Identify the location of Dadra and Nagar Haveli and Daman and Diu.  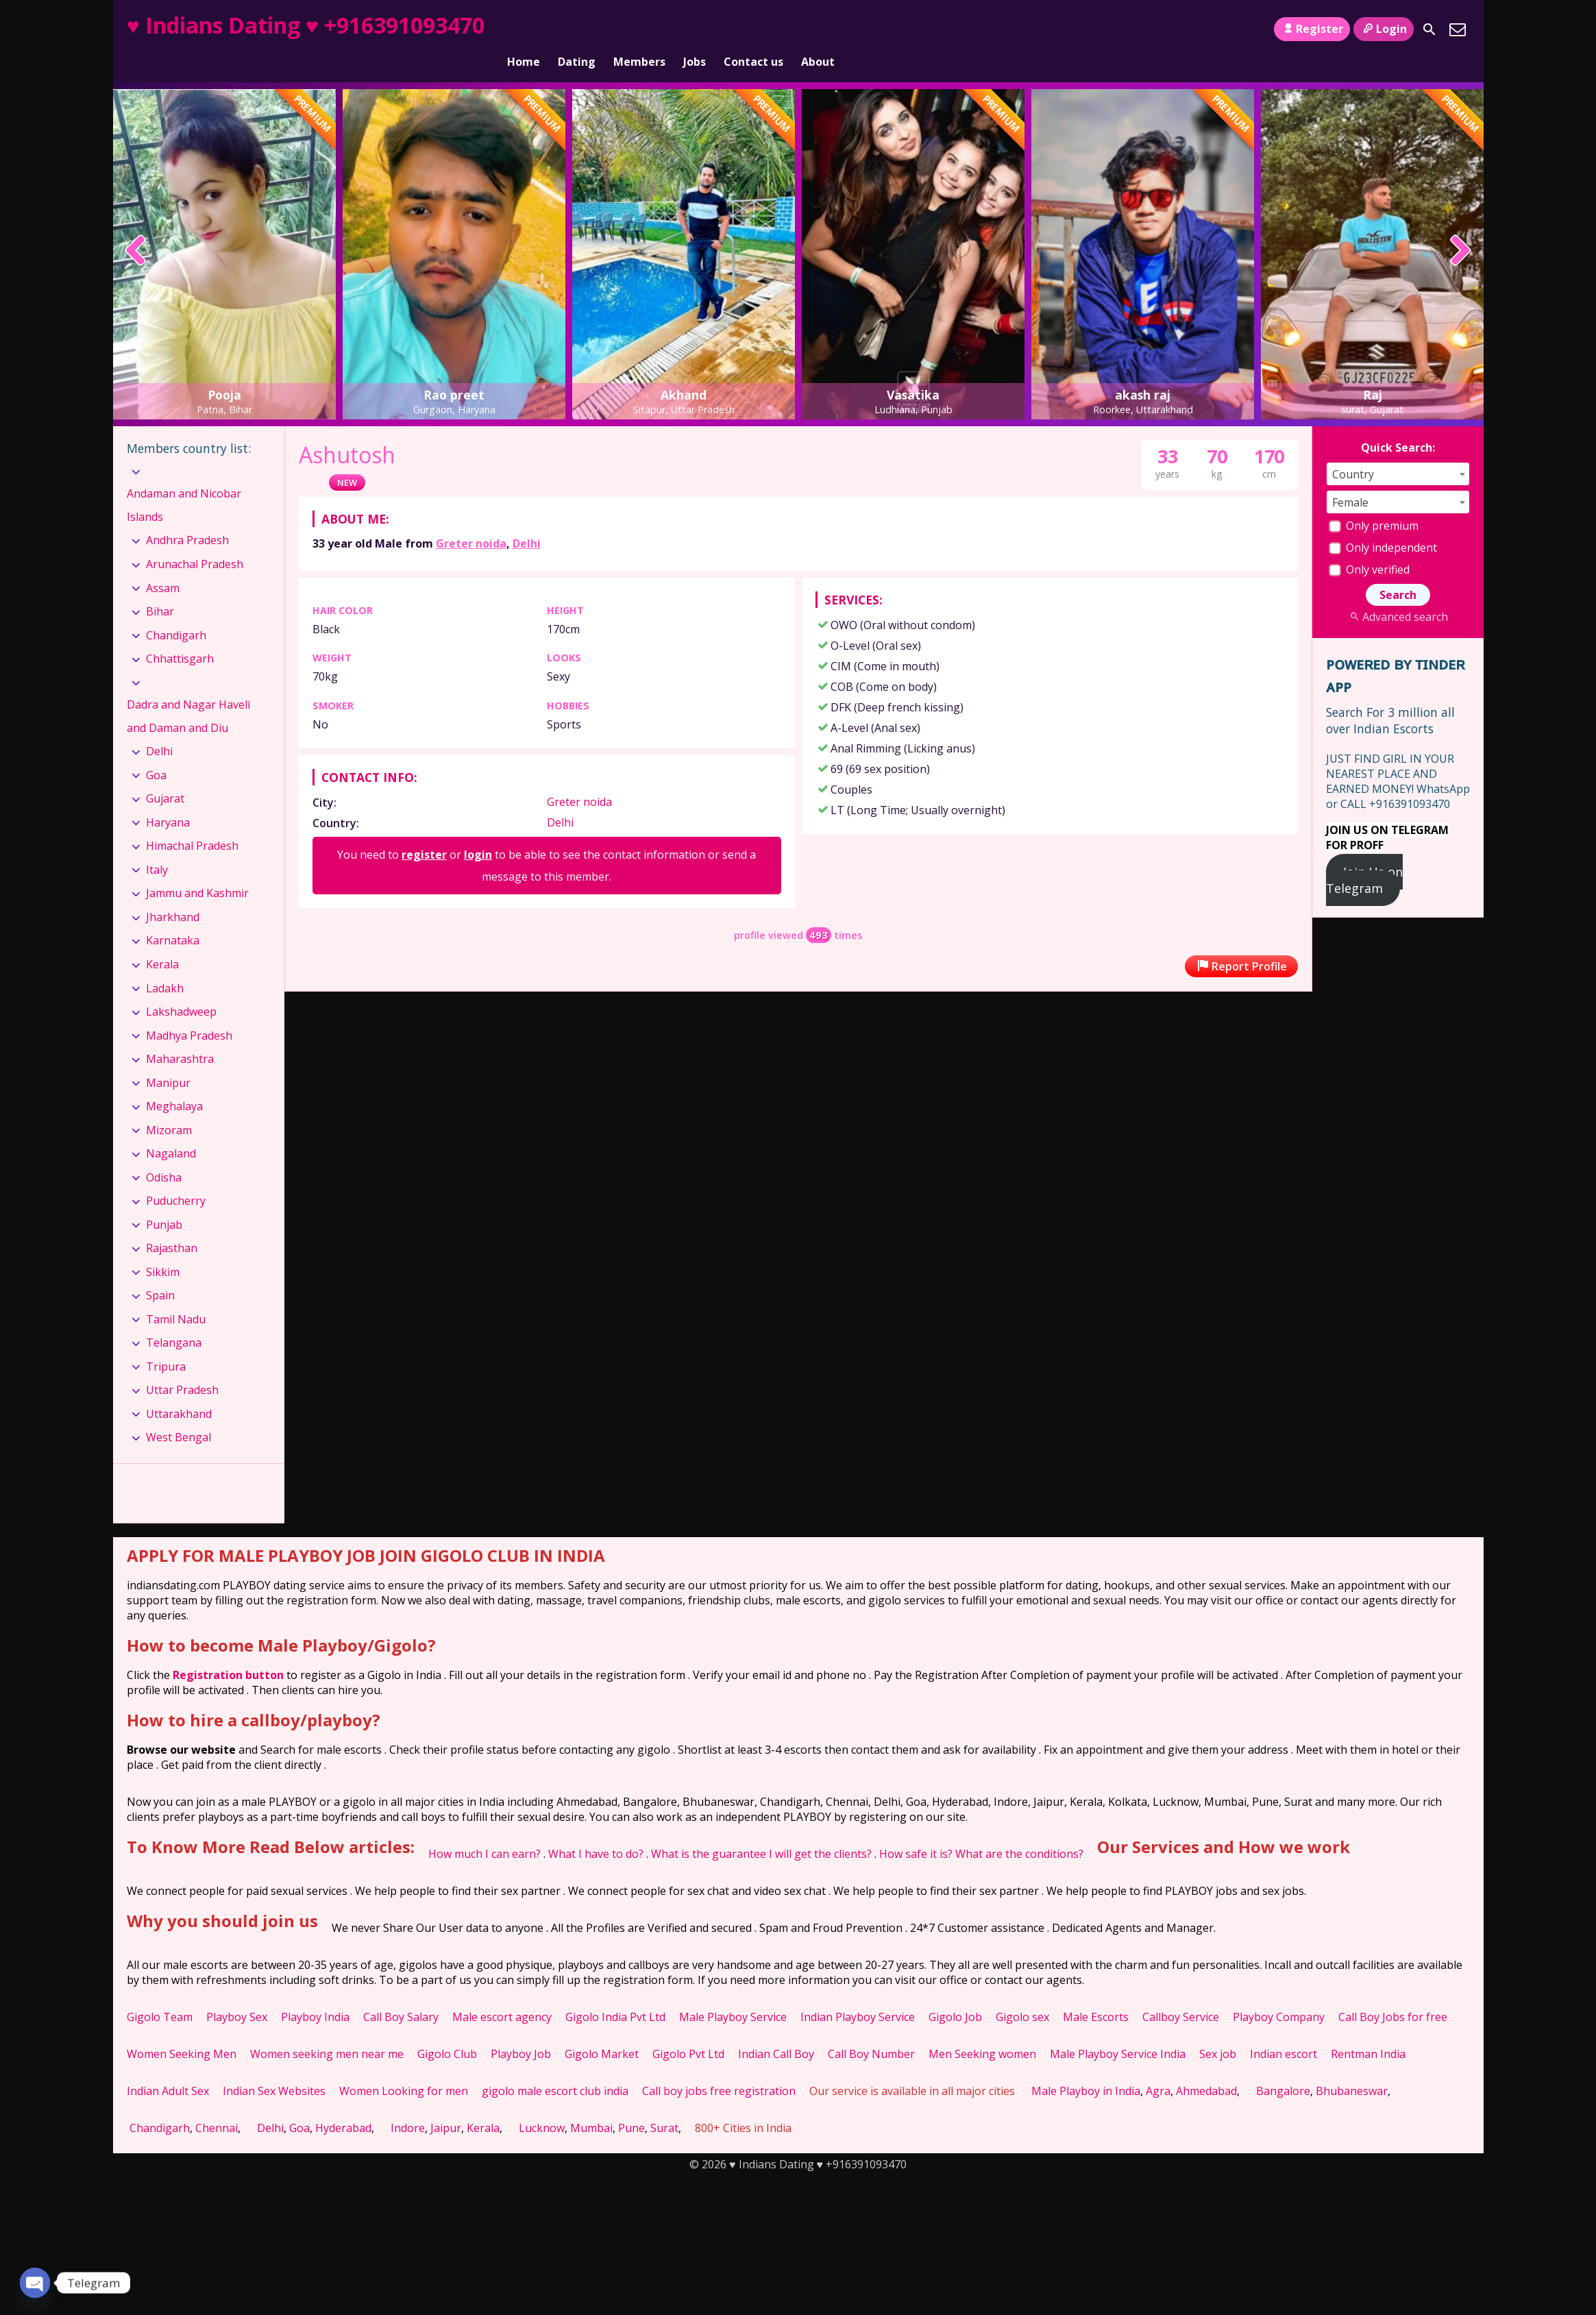
(188, 693).